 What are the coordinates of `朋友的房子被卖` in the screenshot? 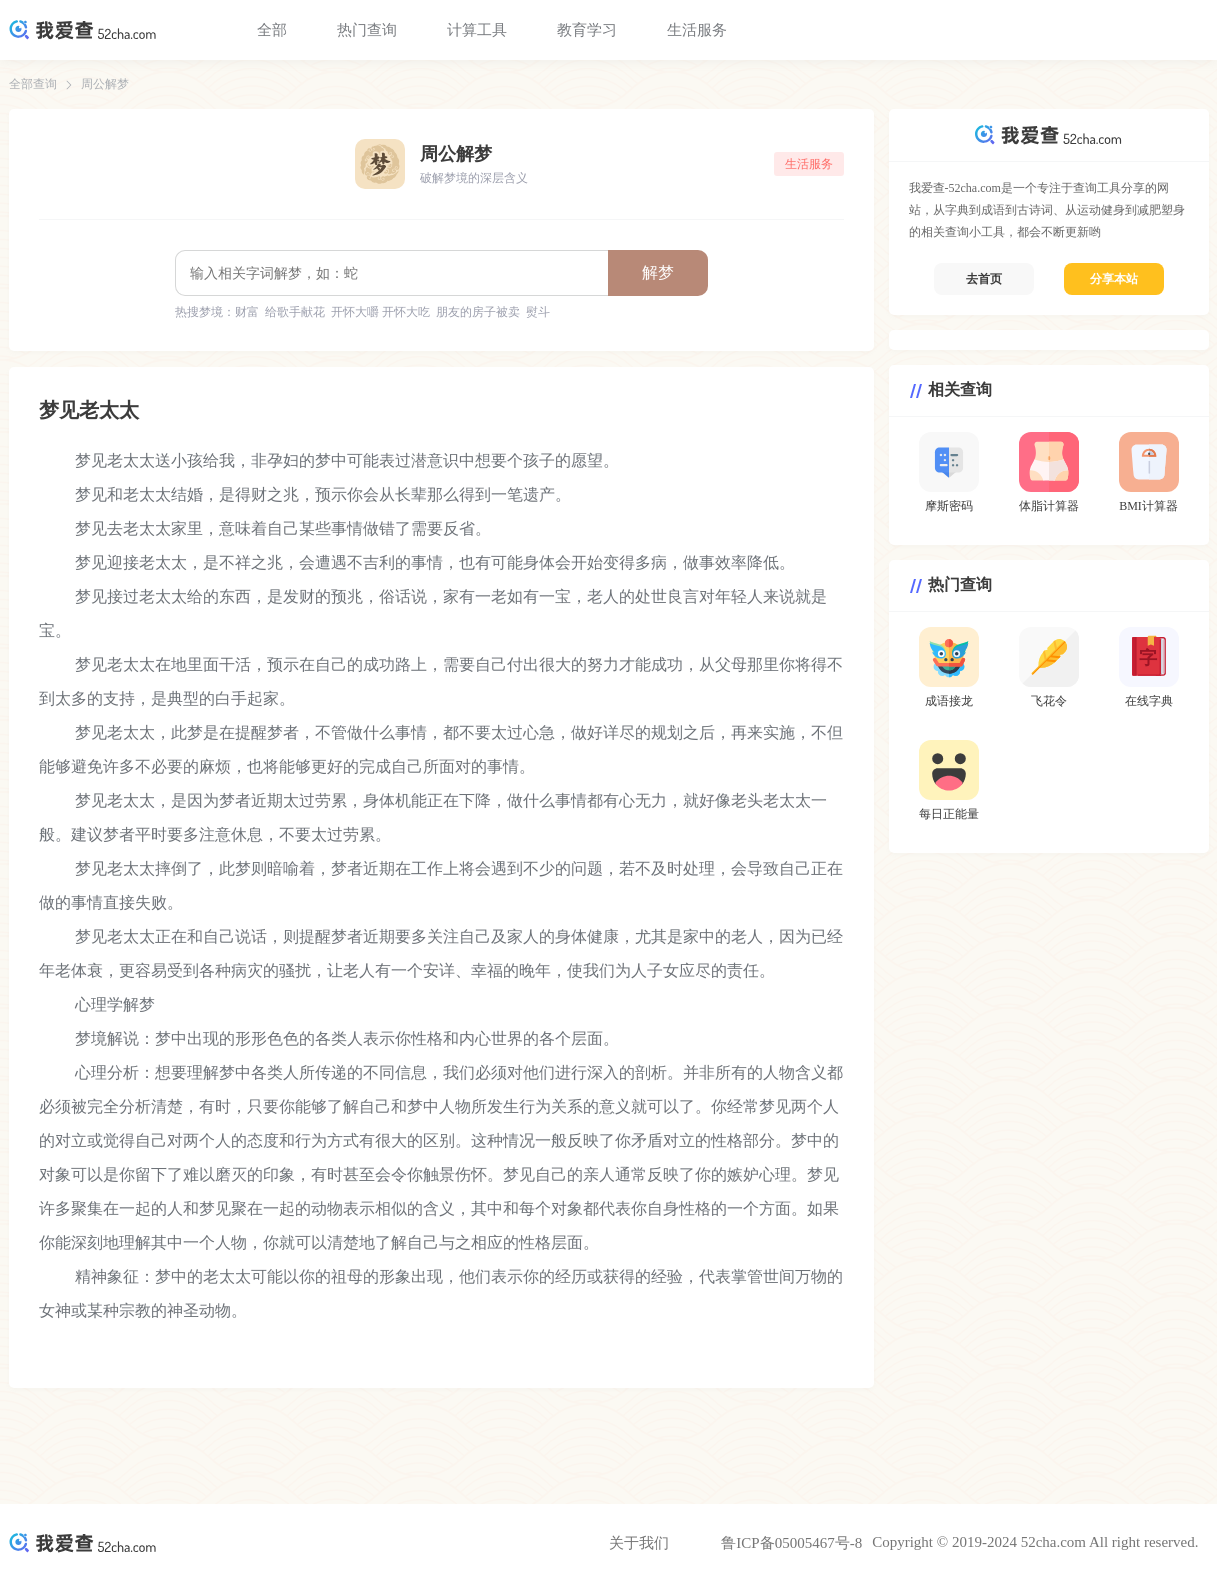 It's located at (478, 312).